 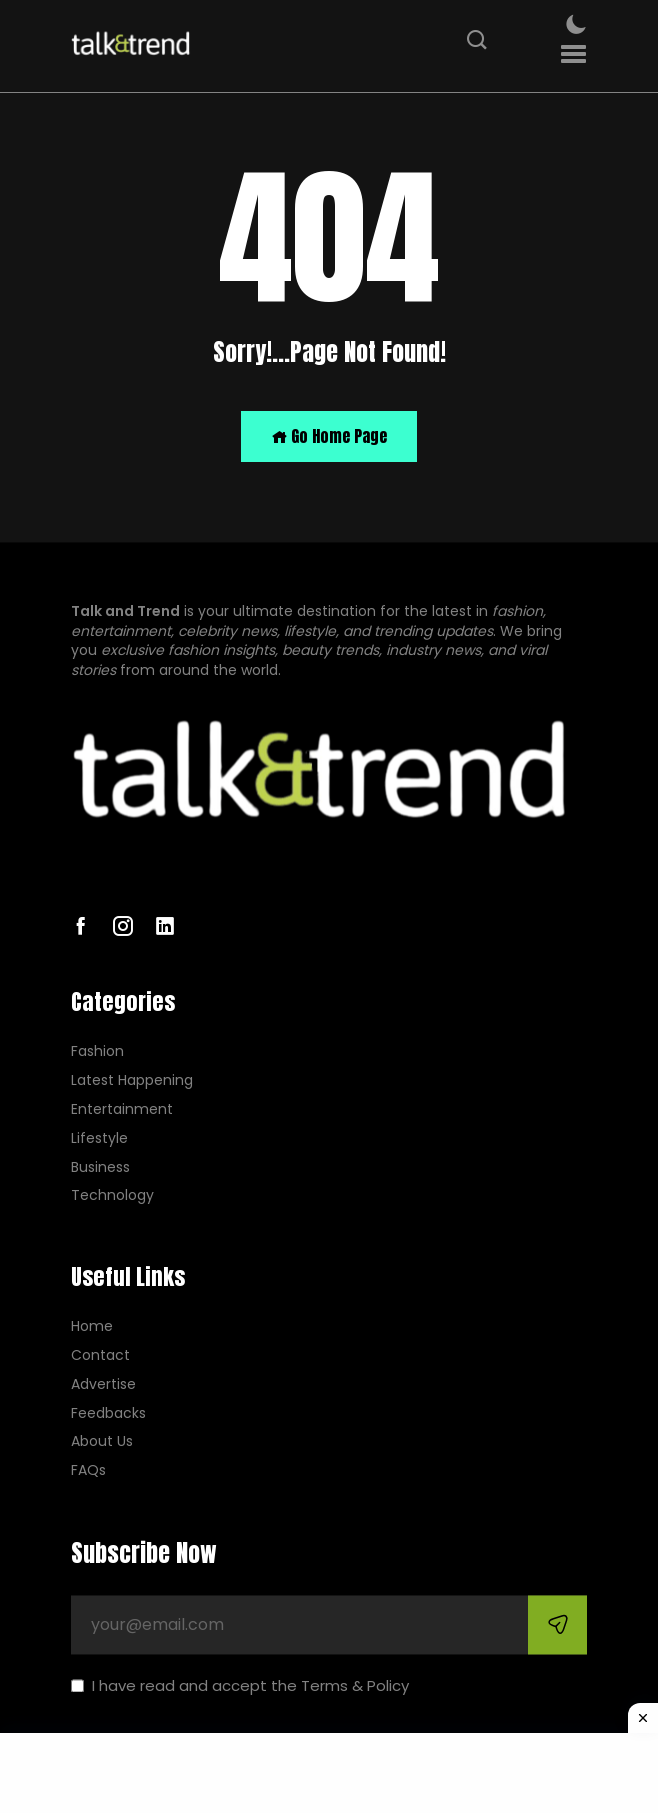 What do you see at coordinates (329, 436) in the screenshot?
I see `Go Home Page` at bounding box center [329, 436].